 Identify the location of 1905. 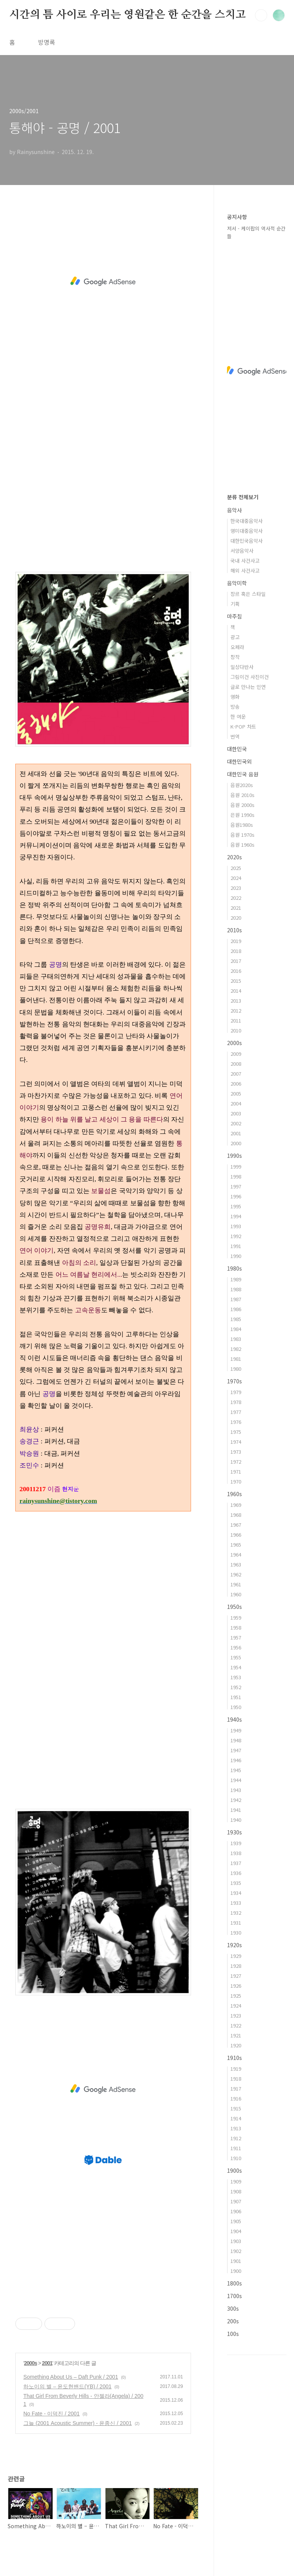
(235, 2221).